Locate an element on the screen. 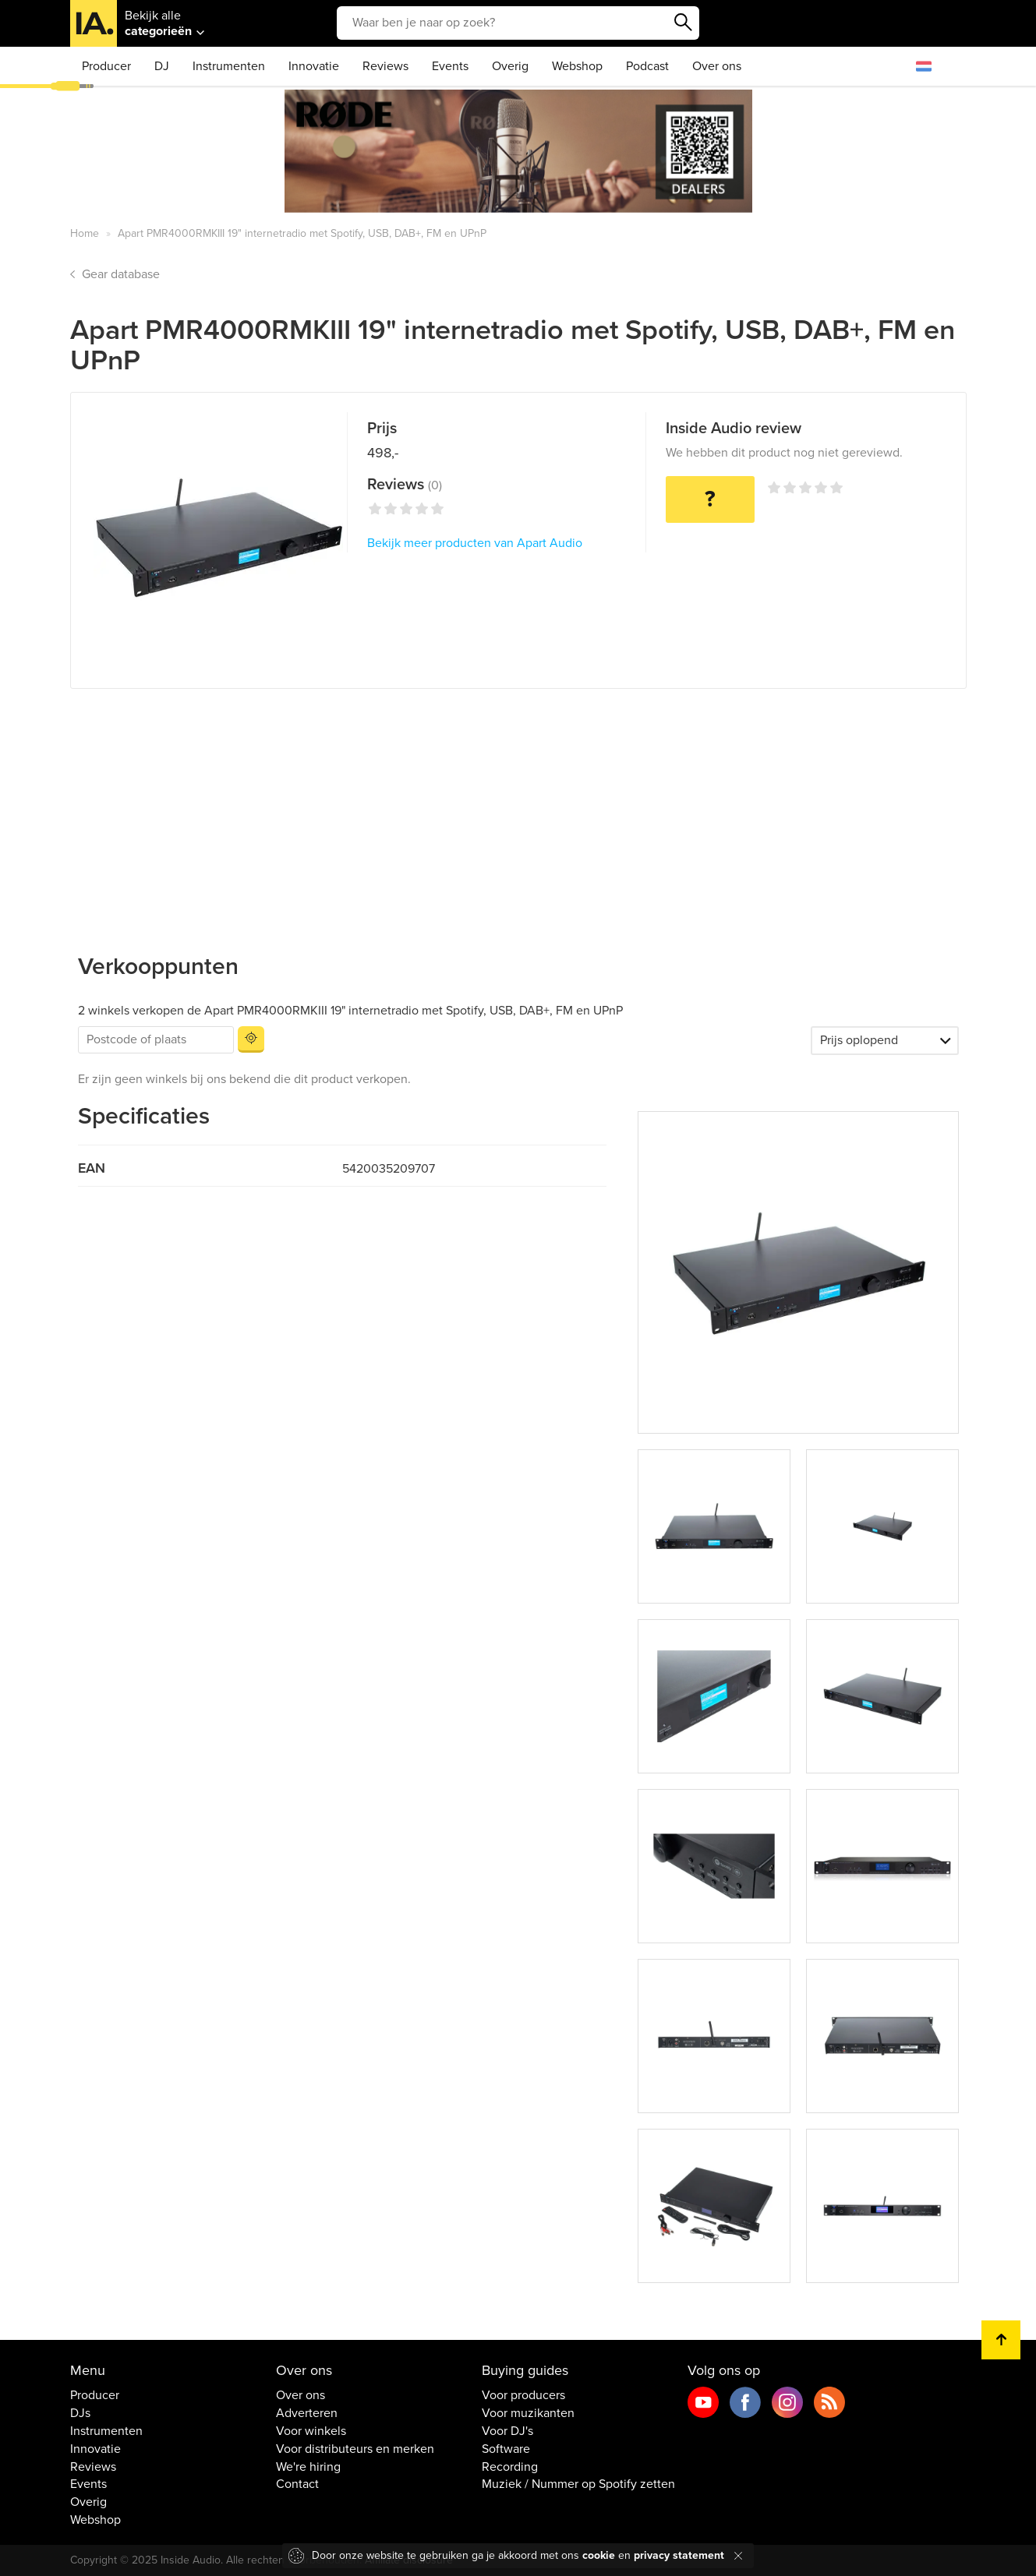 Image resolution: width=1036 pixels, height=2576 pixels. cookie is located at coordinates (598, 2555).